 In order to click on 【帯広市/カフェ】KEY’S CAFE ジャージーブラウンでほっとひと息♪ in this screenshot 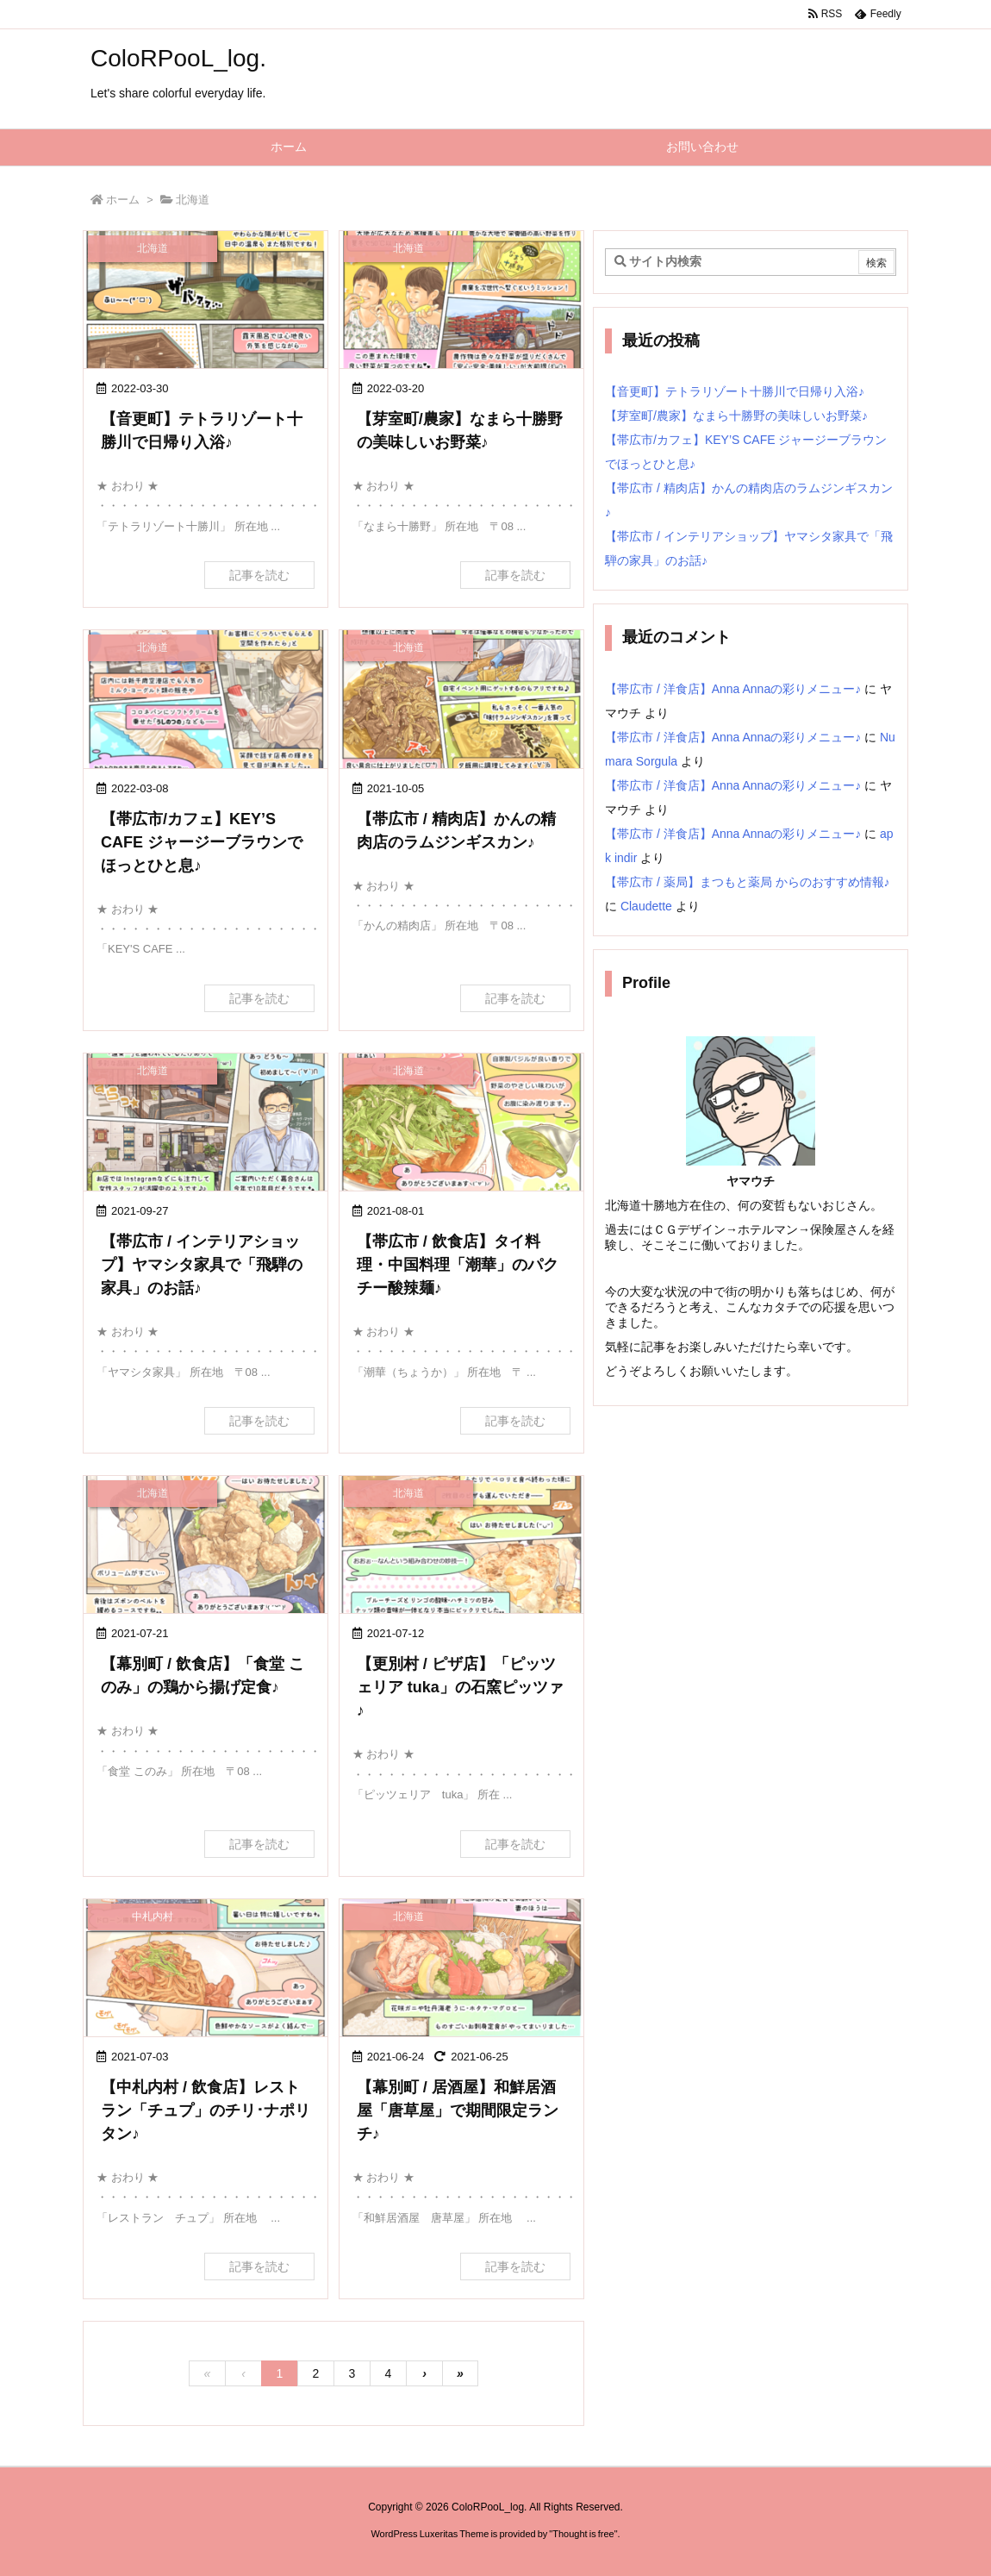, I will do `click(201, 842)`.